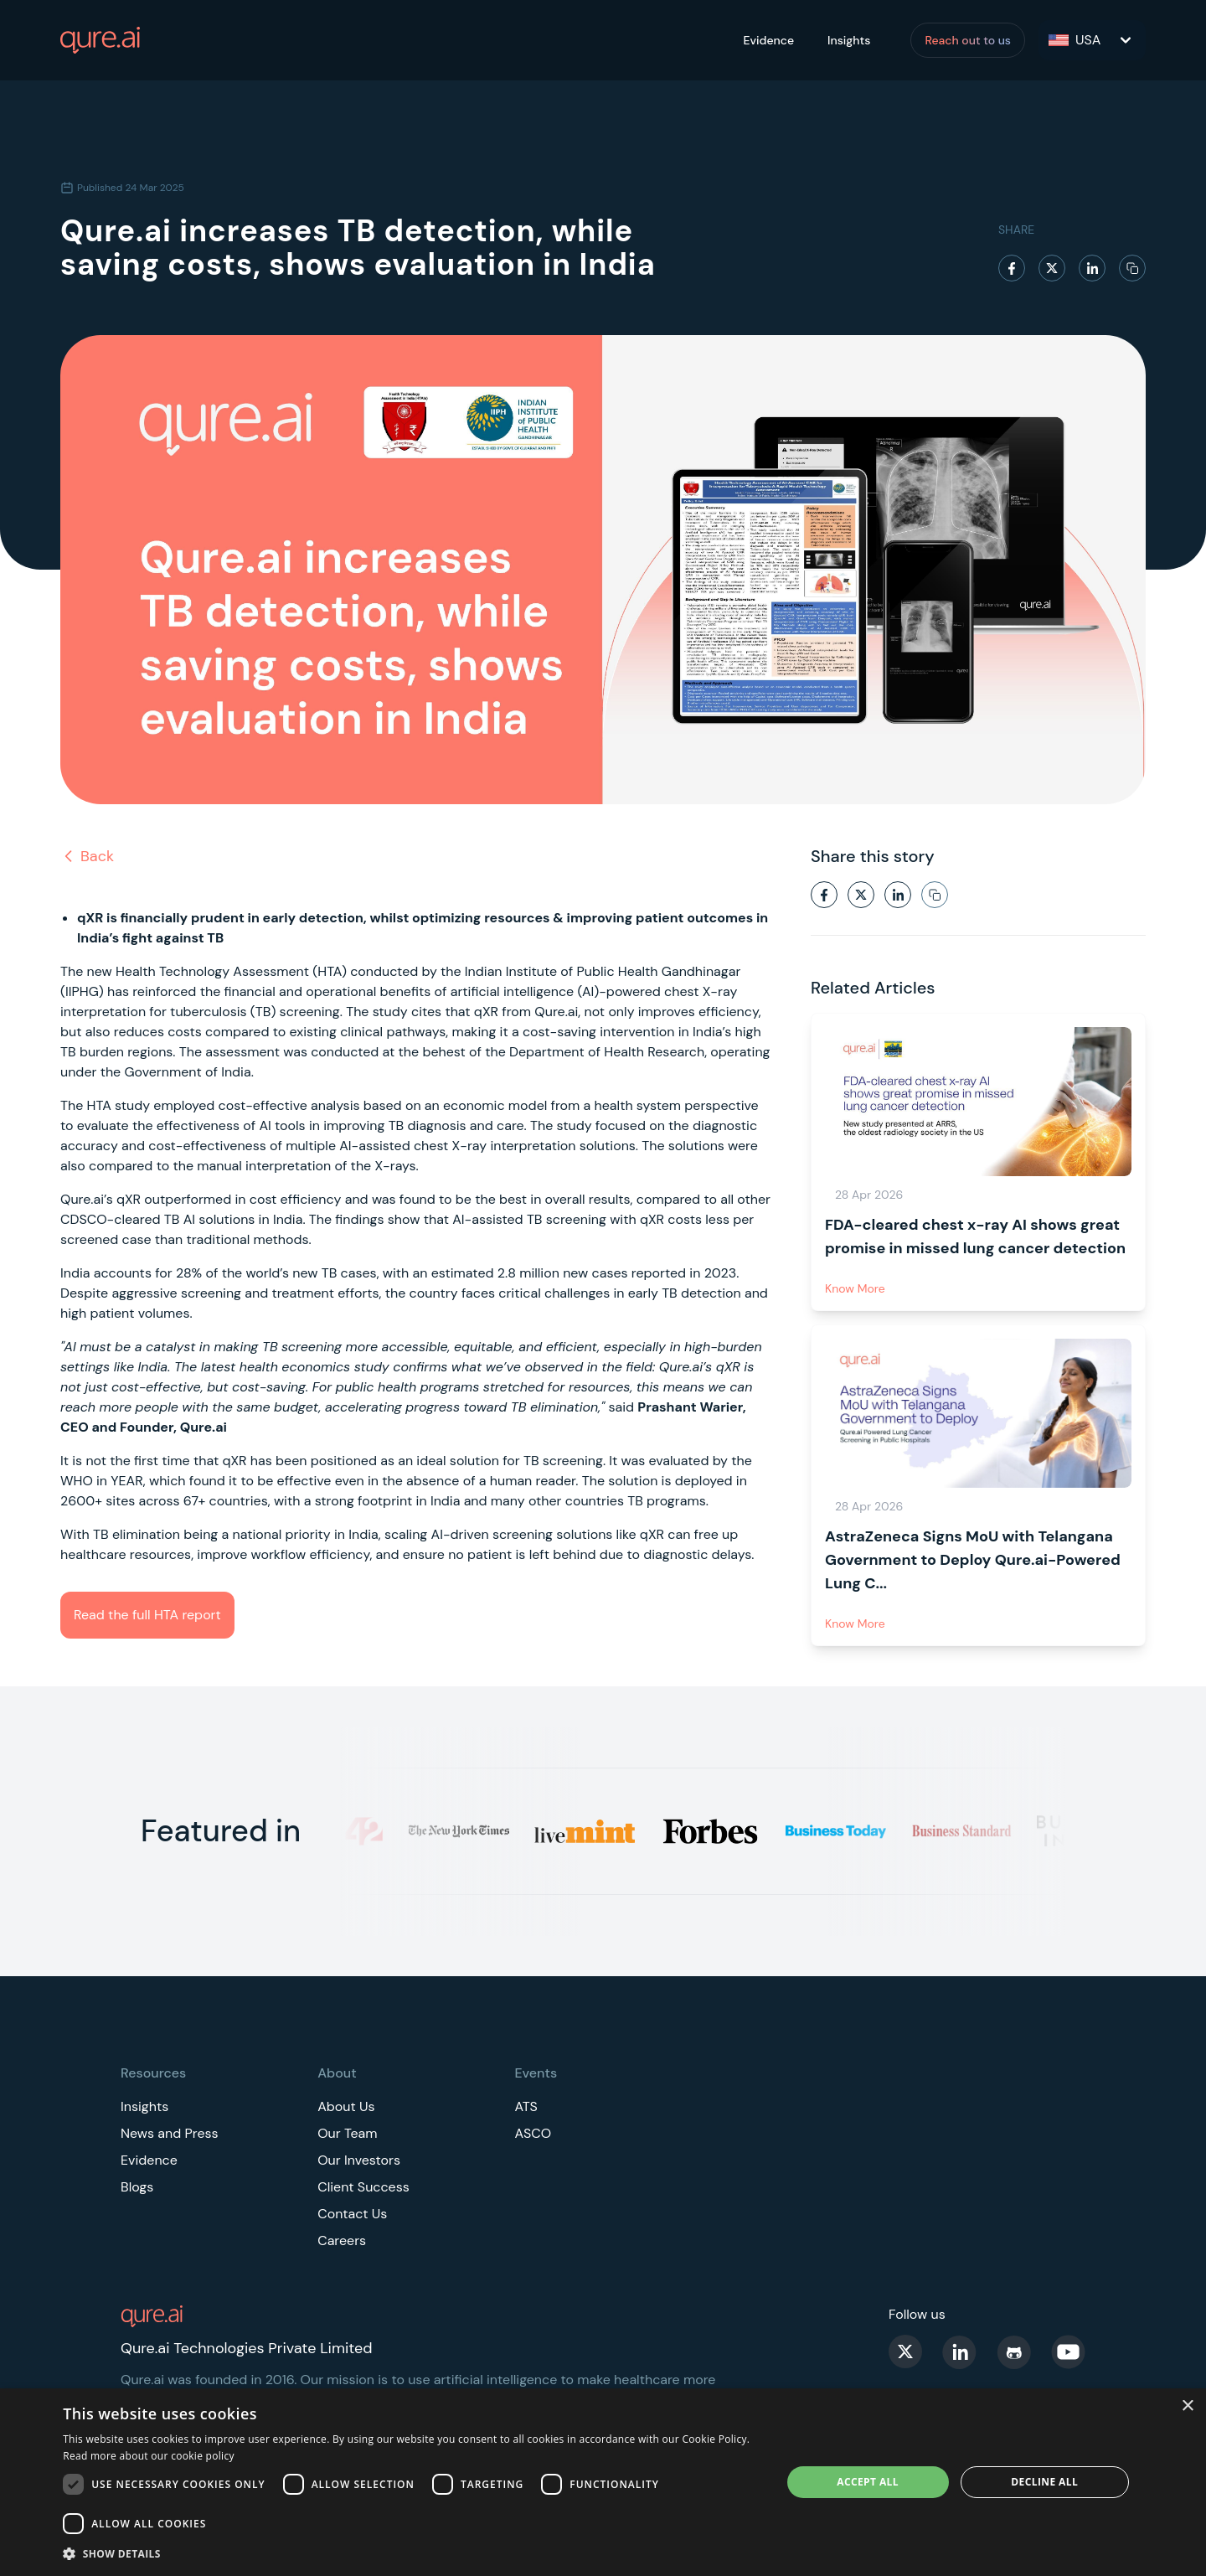 This screenshot has height=2576, width=1206. Describe the element at coordinates (411, 2553) in the screenshot. I see `[button]` at that location.